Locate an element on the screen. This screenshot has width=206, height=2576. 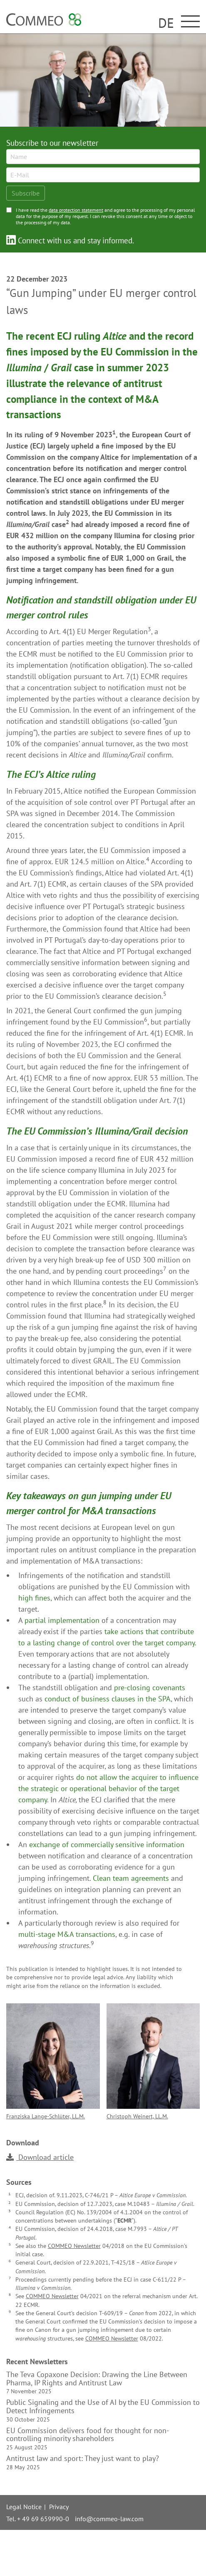
data protection statement is located at coordinates (76, 210).